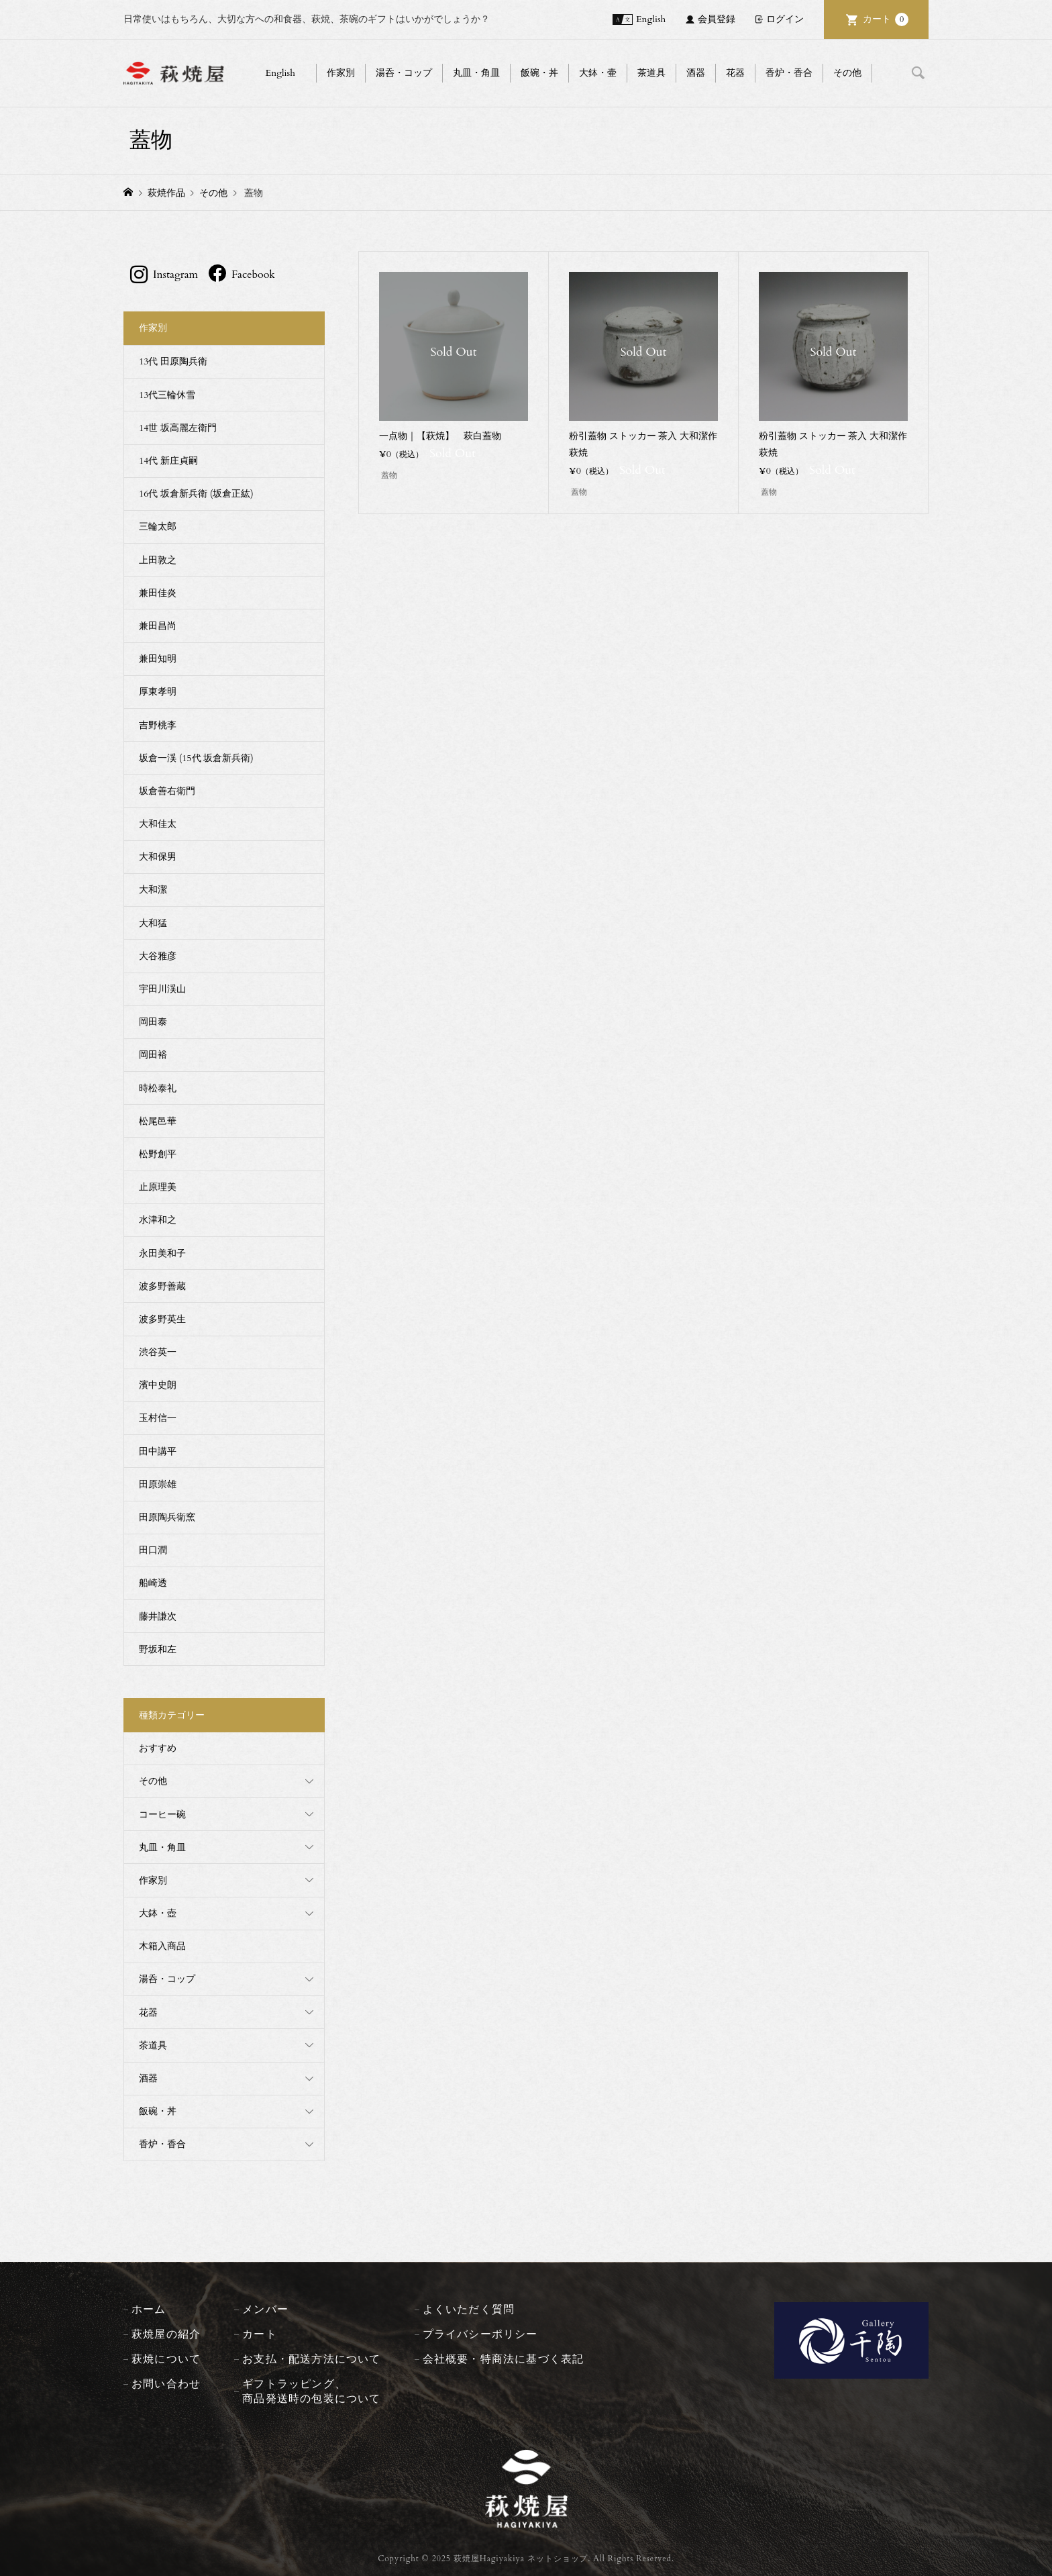  I want to click on 三輪太郎, so click(157, 526).